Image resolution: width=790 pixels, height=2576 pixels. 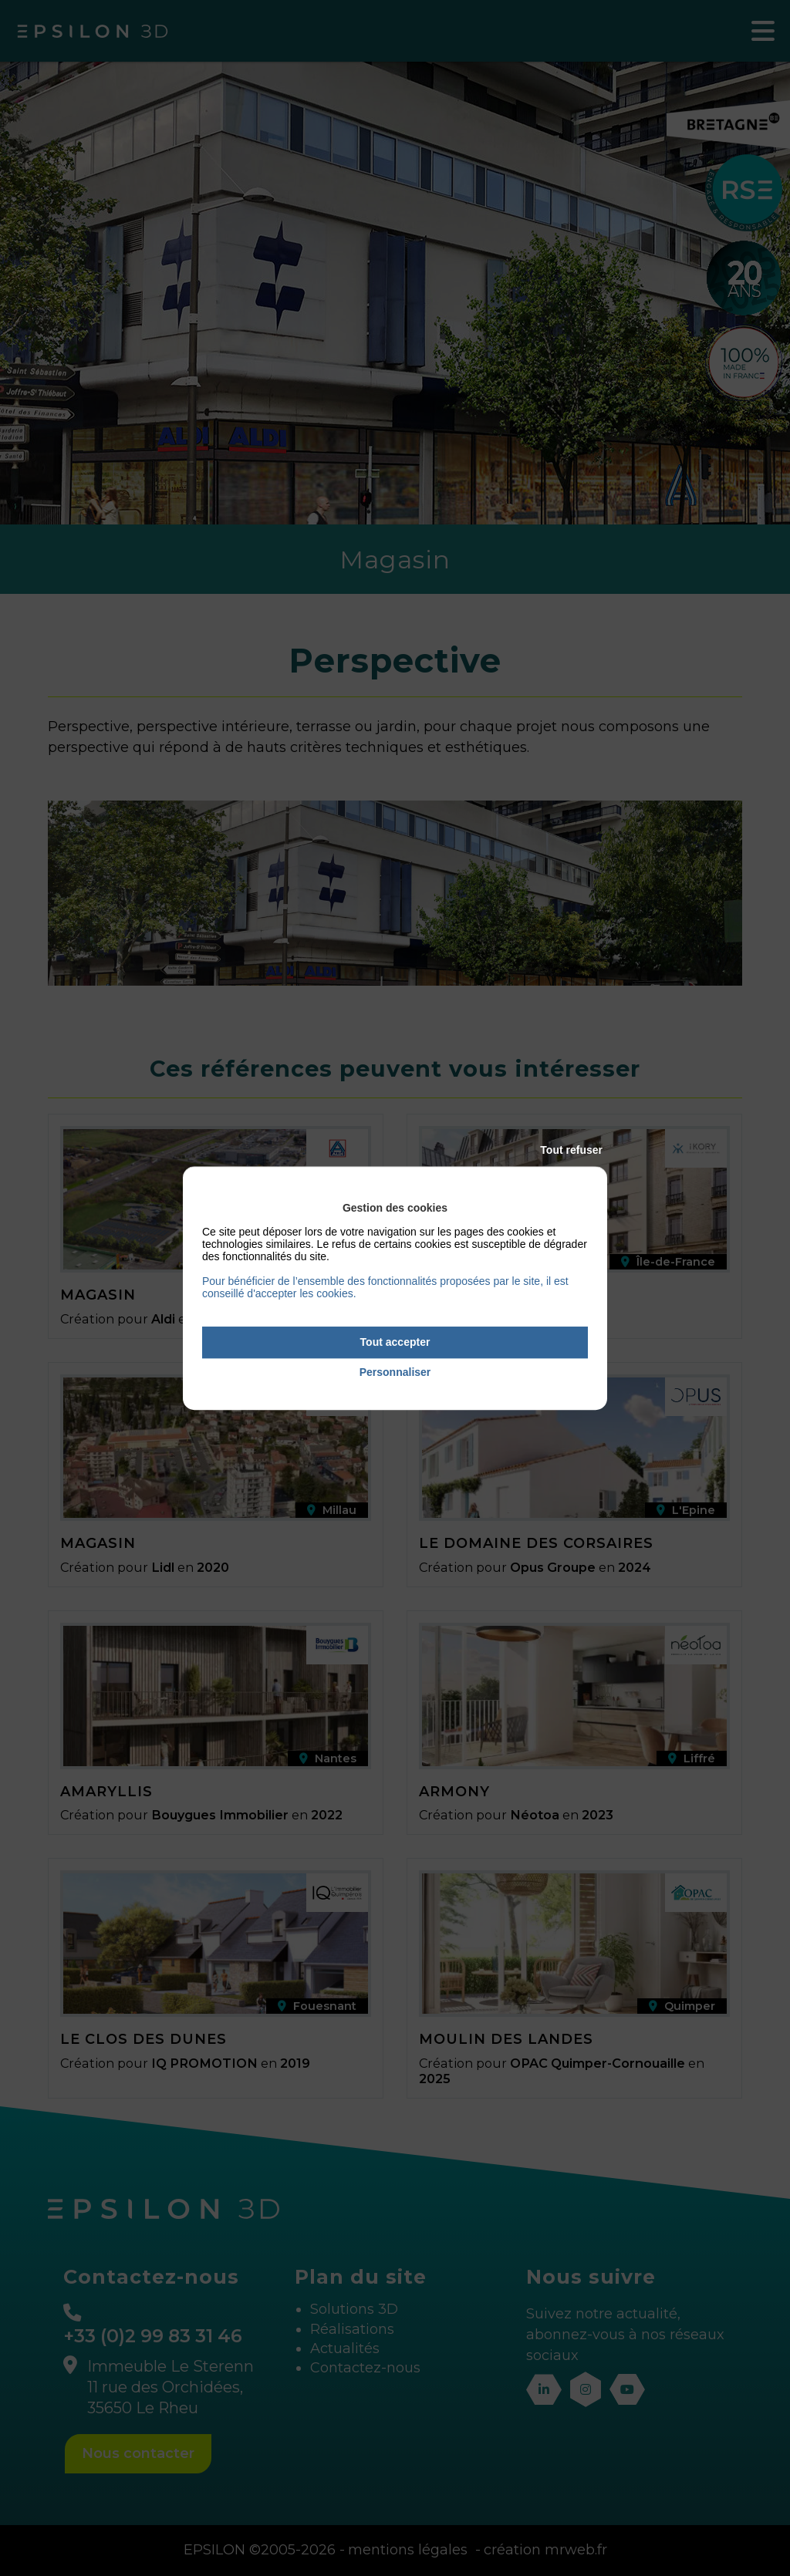 What do you see at coordinates (395, 1342) in the screenshot?
I see `Tout accepter` at bounding box center [395, 1342].